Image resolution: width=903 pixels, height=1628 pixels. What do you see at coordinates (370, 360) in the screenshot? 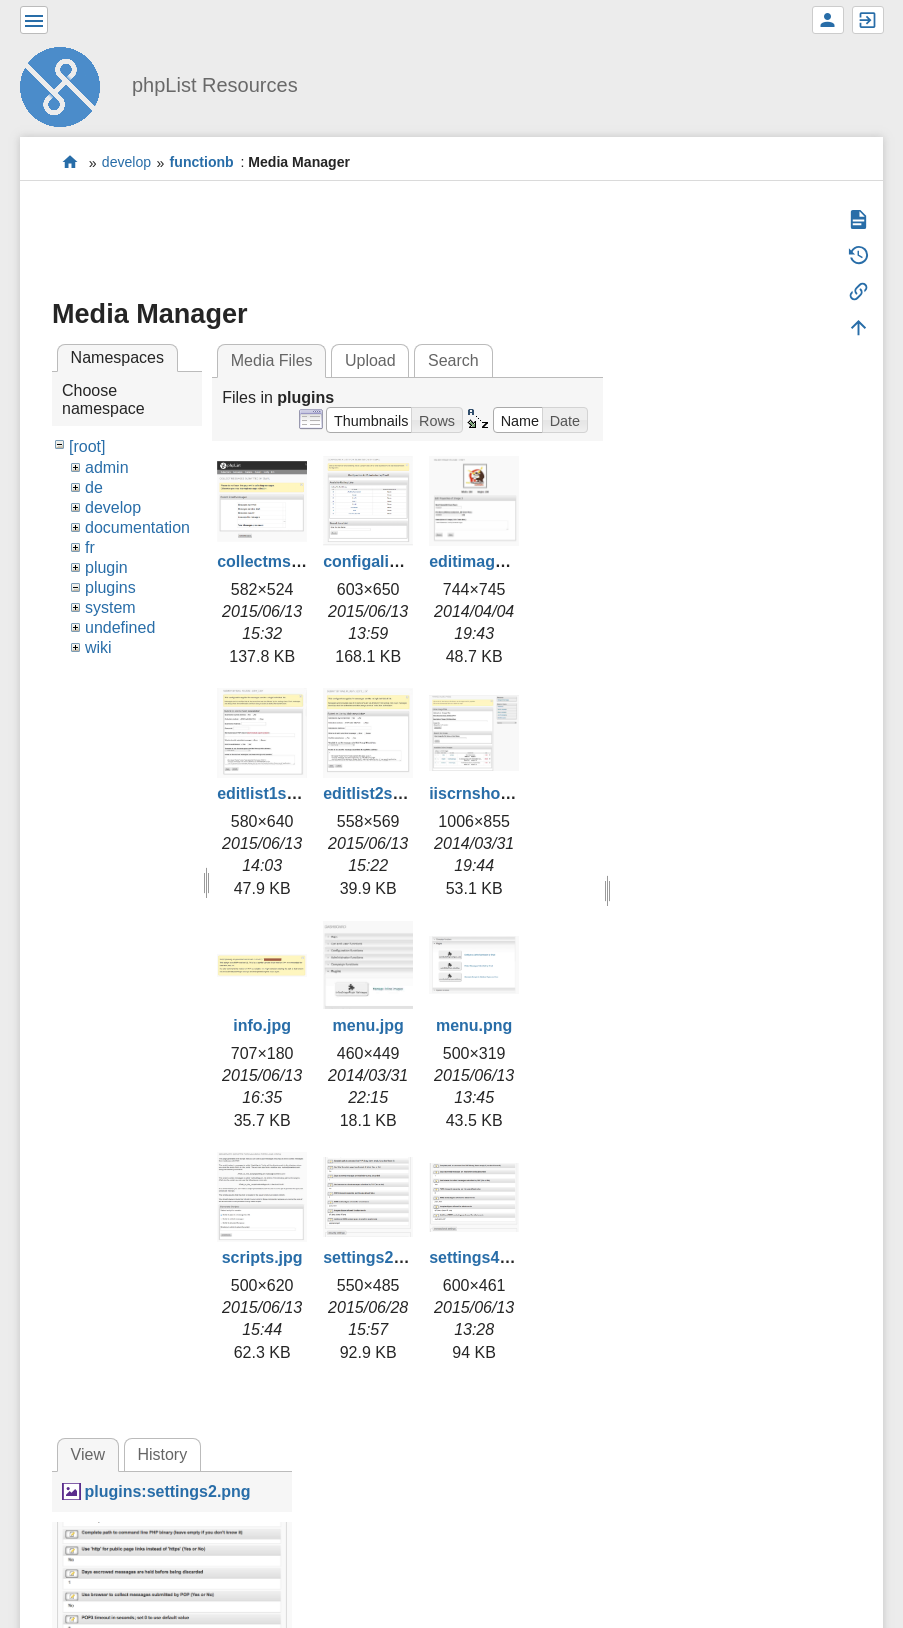
I see `Upload` at bounding box center [370, 360].